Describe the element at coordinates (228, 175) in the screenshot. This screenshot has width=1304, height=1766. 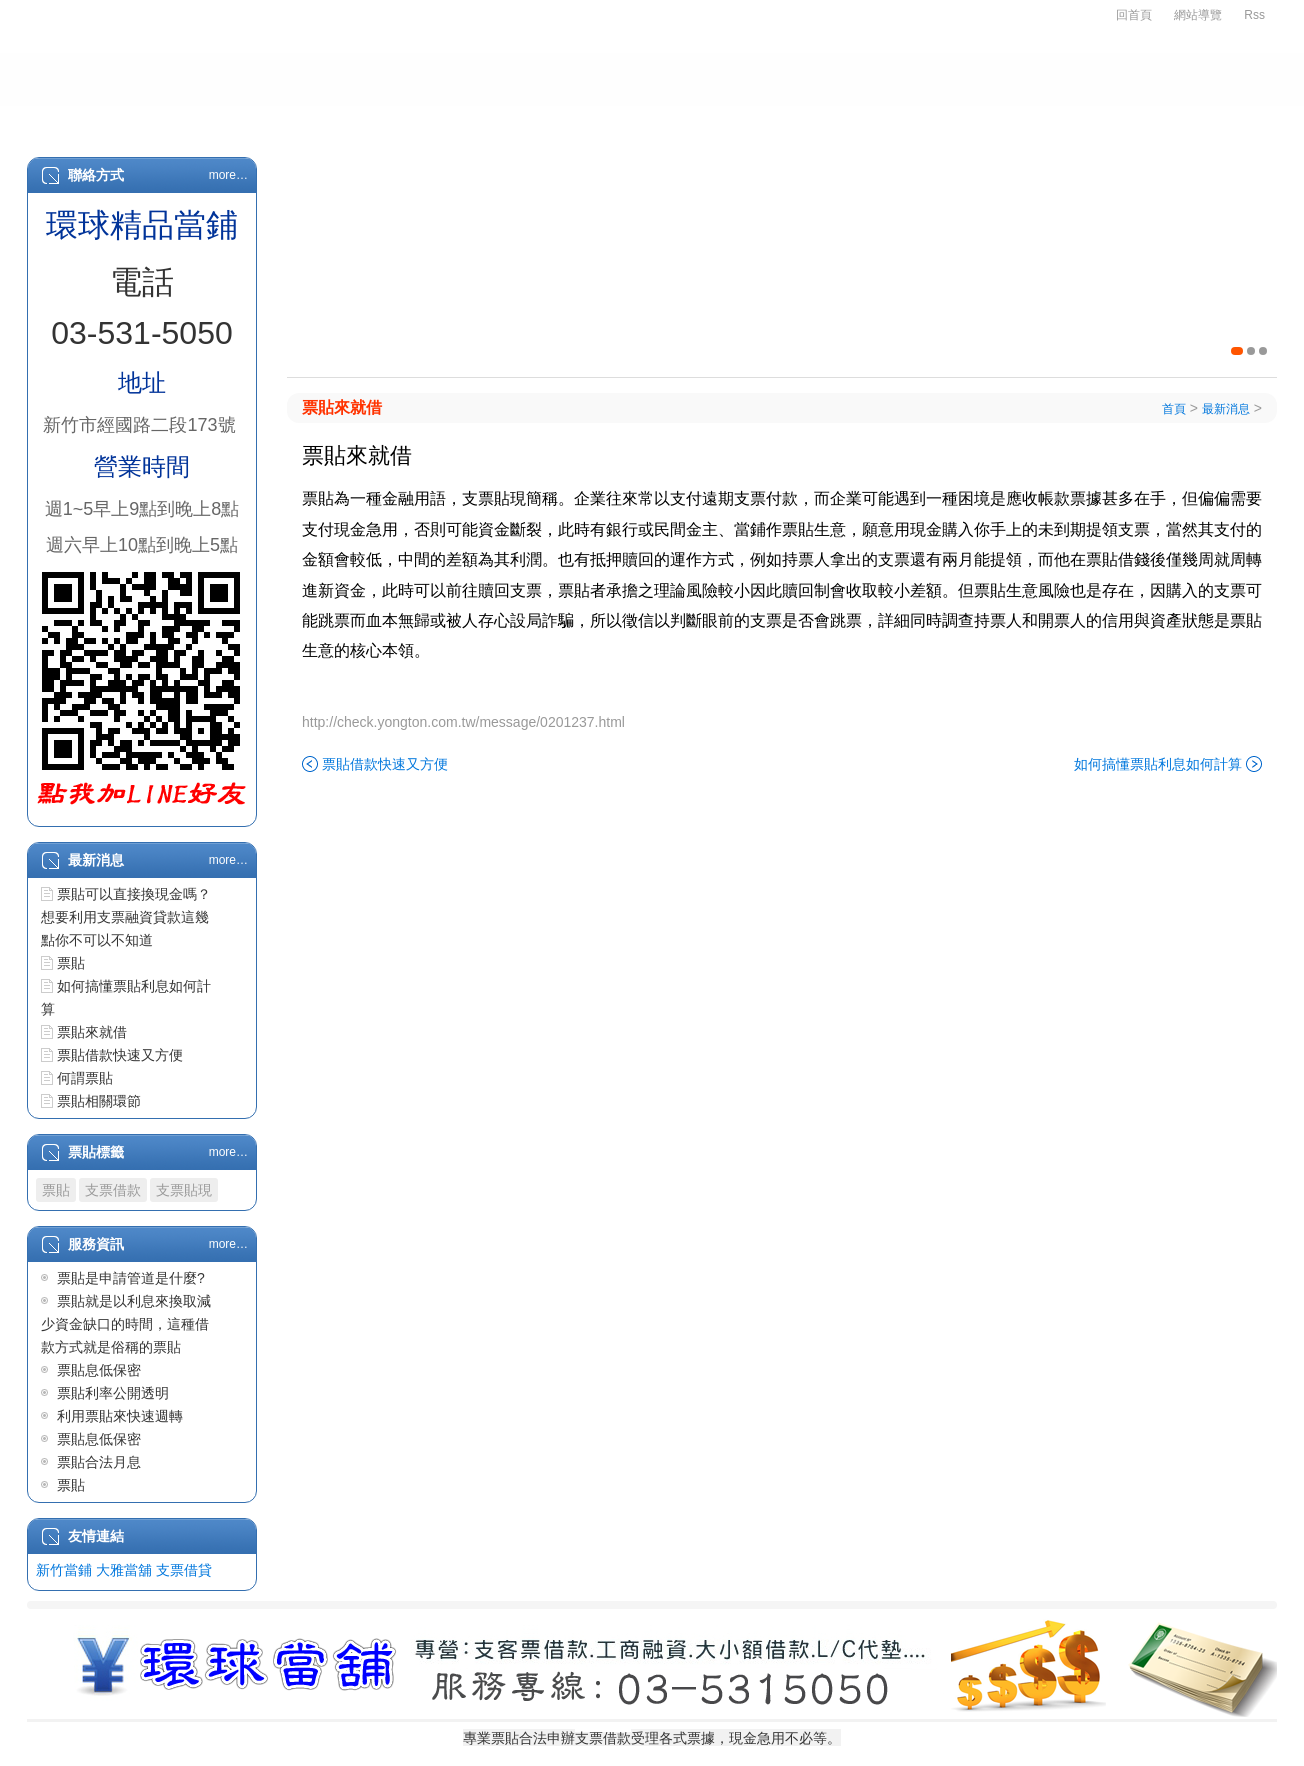
I see `more…` at that location.